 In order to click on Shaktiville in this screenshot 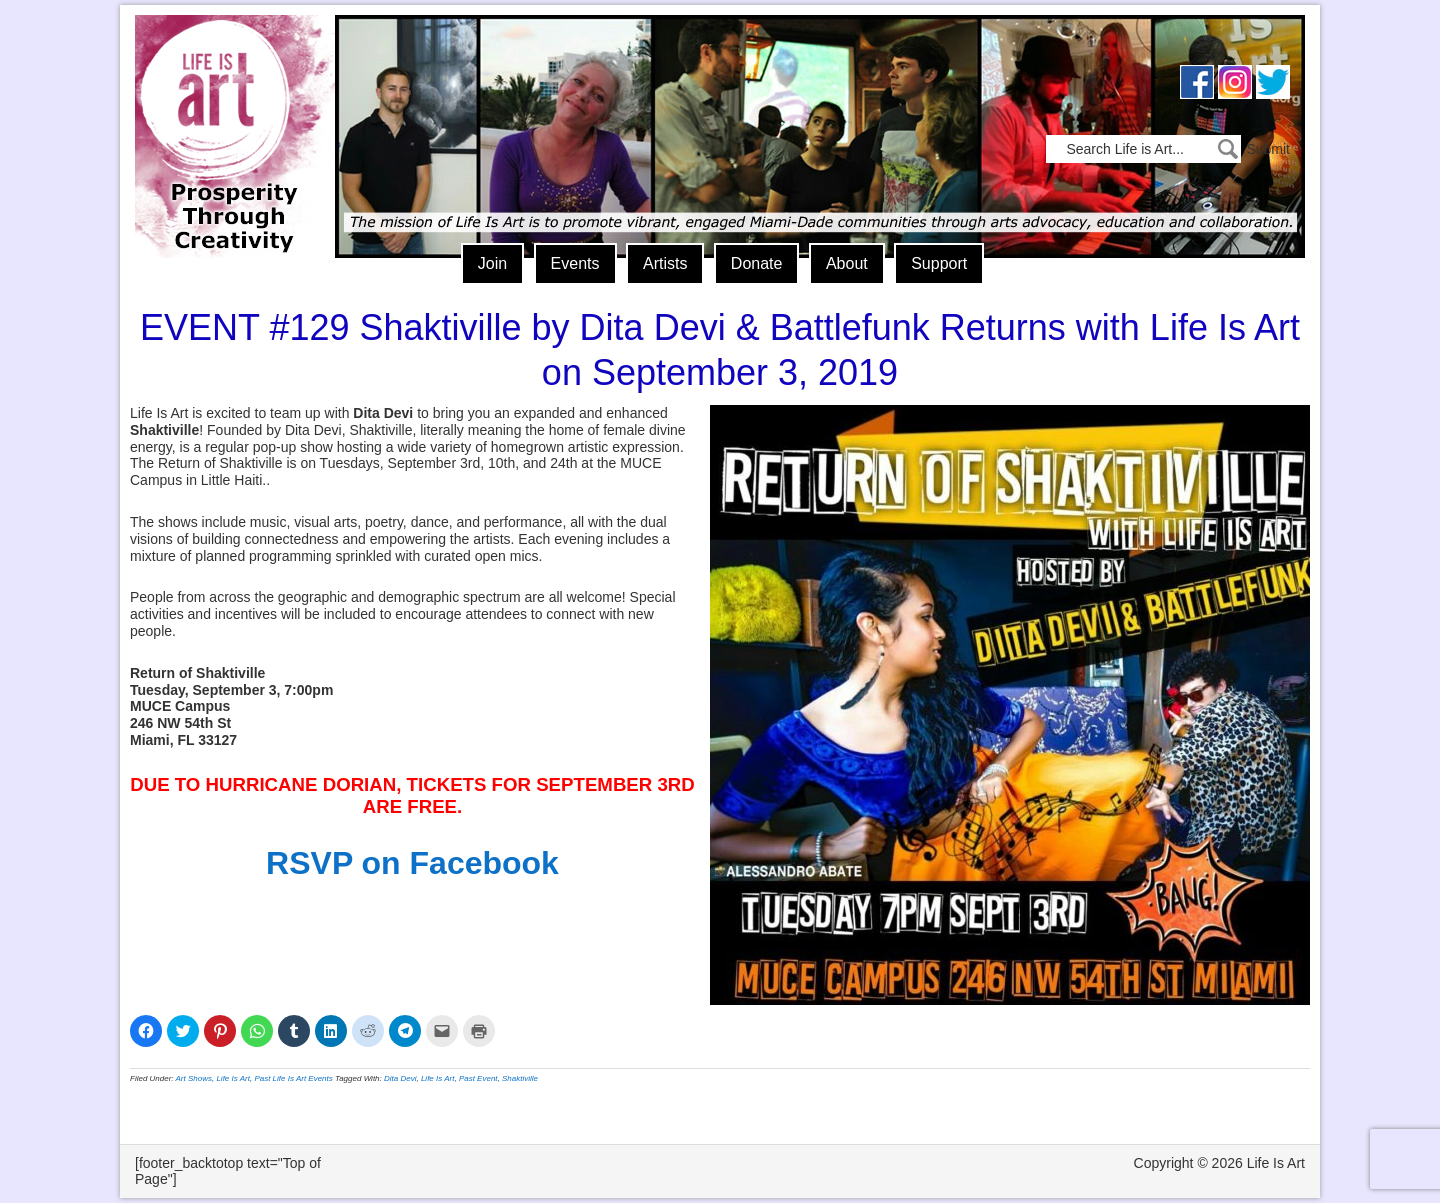, I will do `click(520, 1078)`.